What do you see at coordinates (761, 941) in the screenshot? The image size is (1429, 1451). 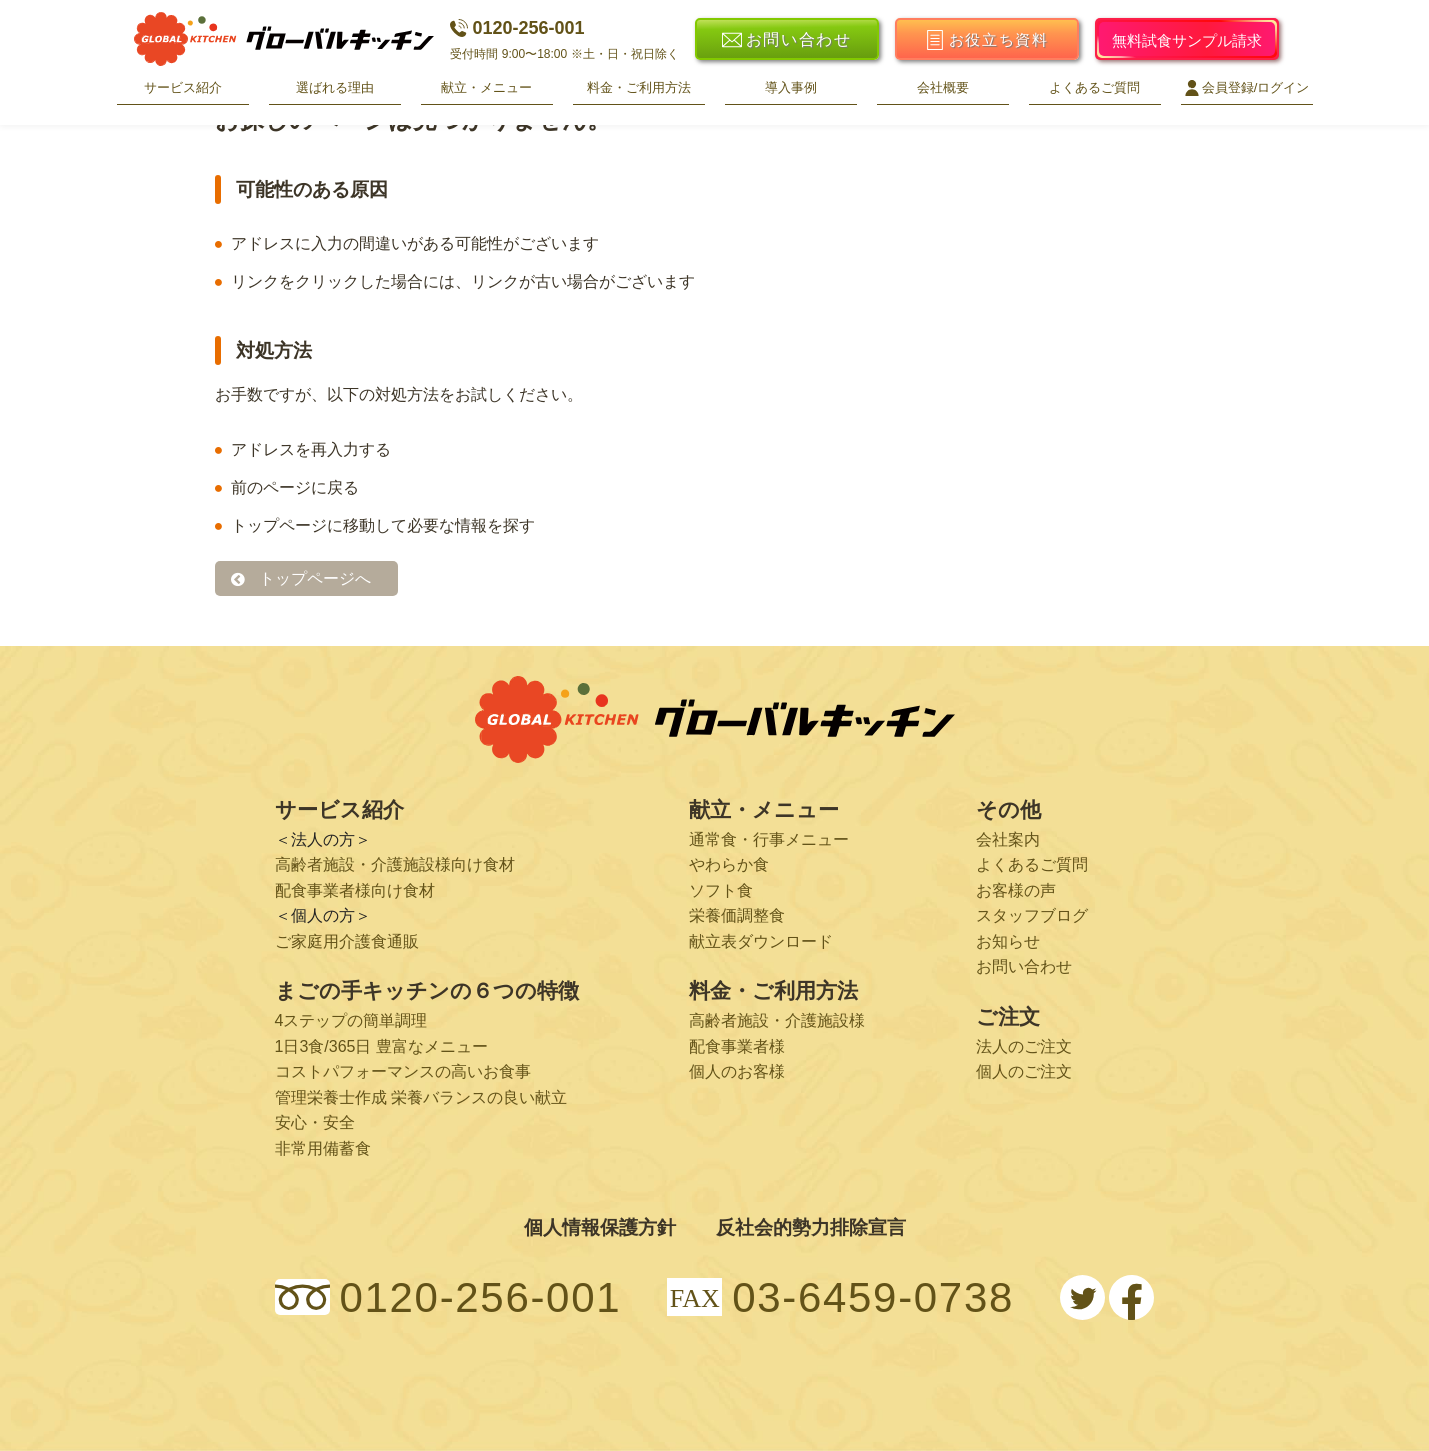 I see `献立表ダウンロード` at bounding box center [761, 941].